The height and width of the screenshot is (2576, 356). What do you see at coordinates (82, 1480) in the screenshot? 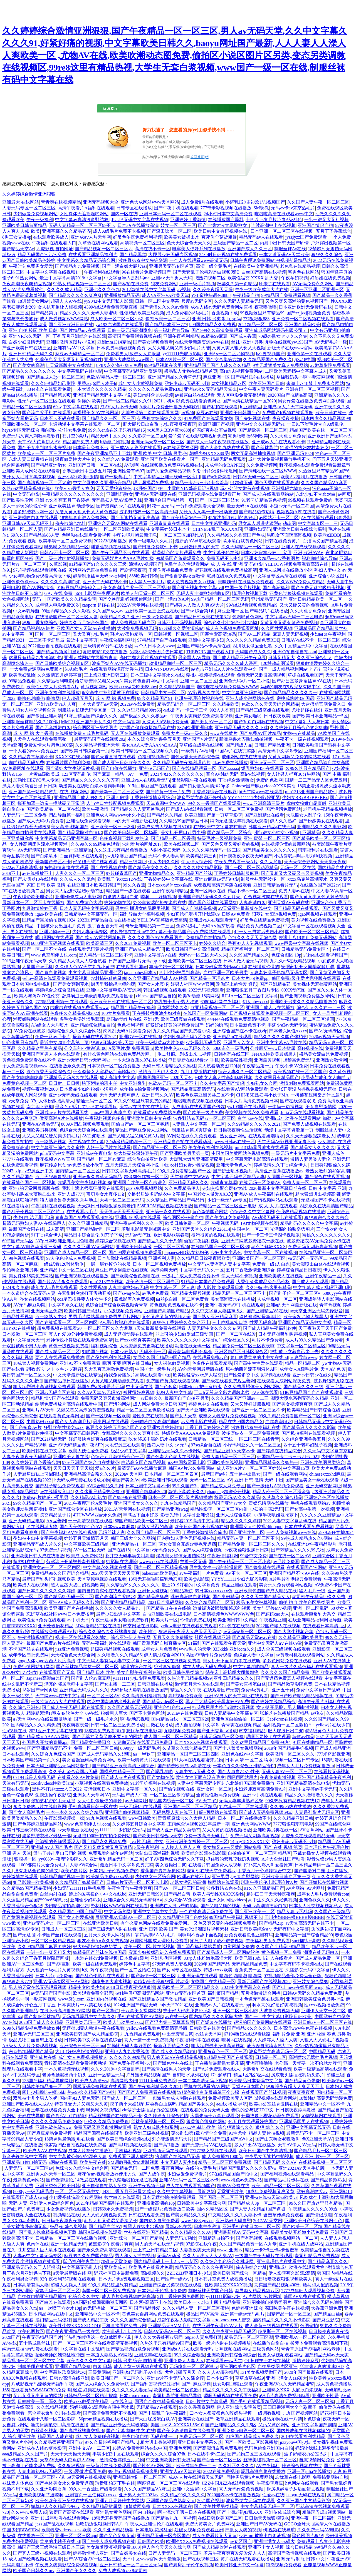
I see `h无码成年动漫在线播放尤物` at bounding box center [82, 1480].